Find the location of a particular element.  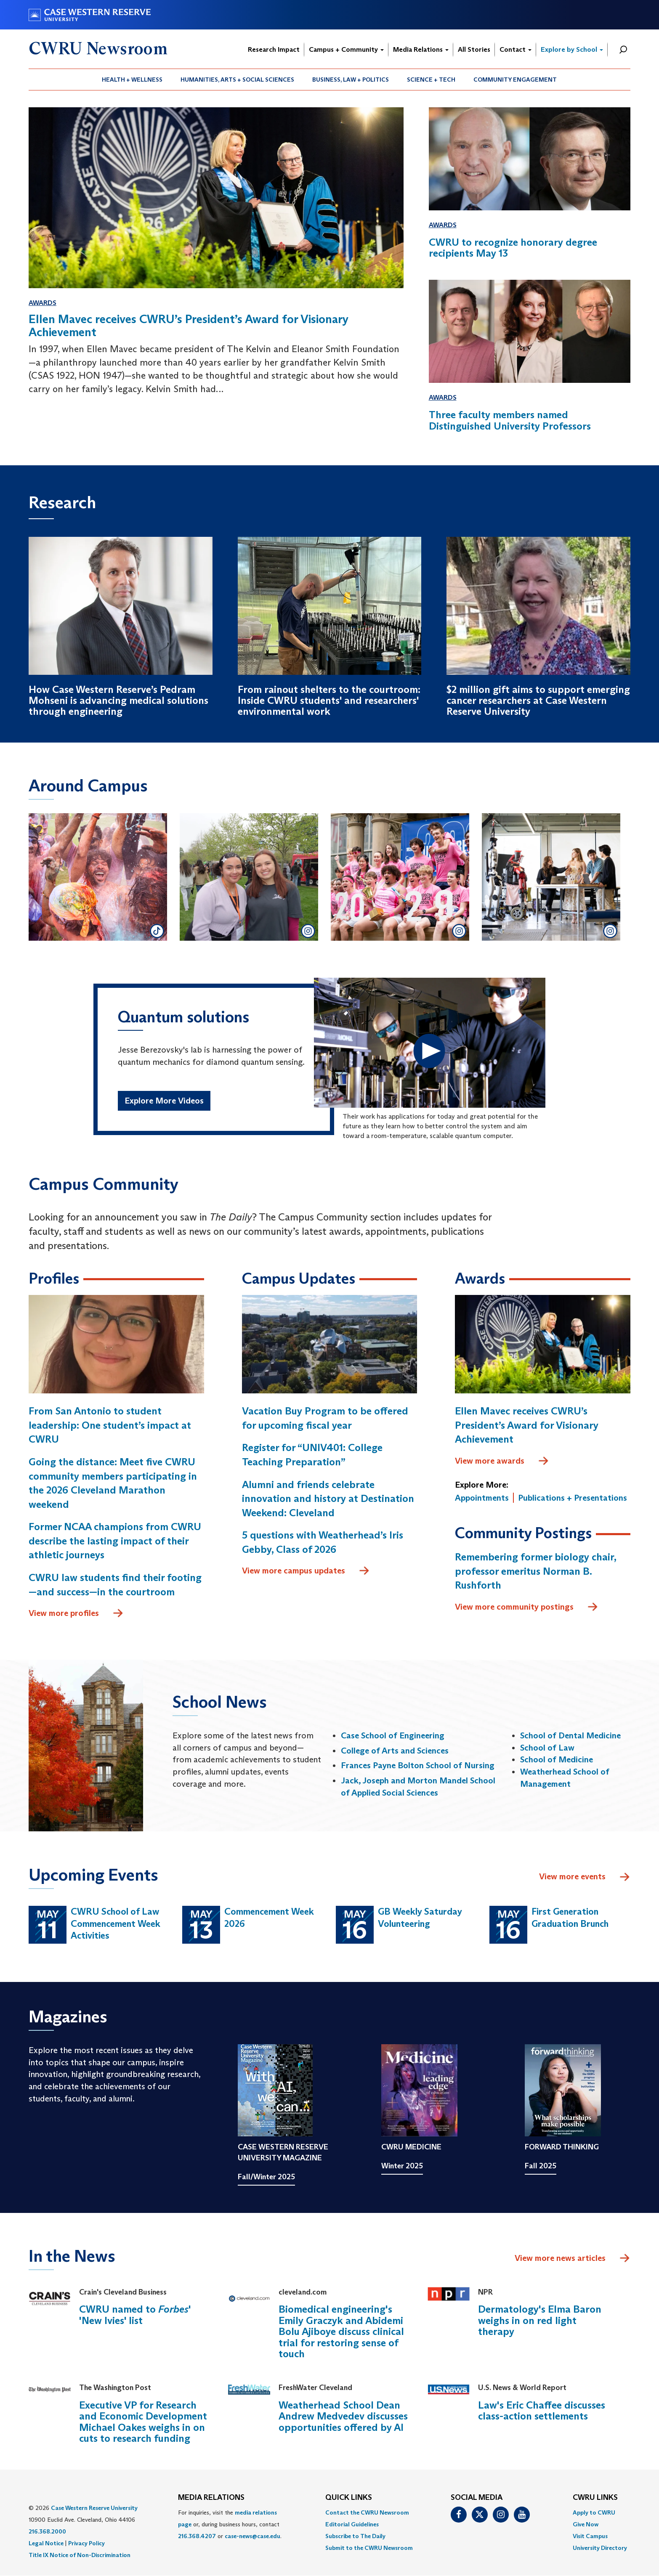

School of Dental Medicine is located at coordinates (570, 1735).